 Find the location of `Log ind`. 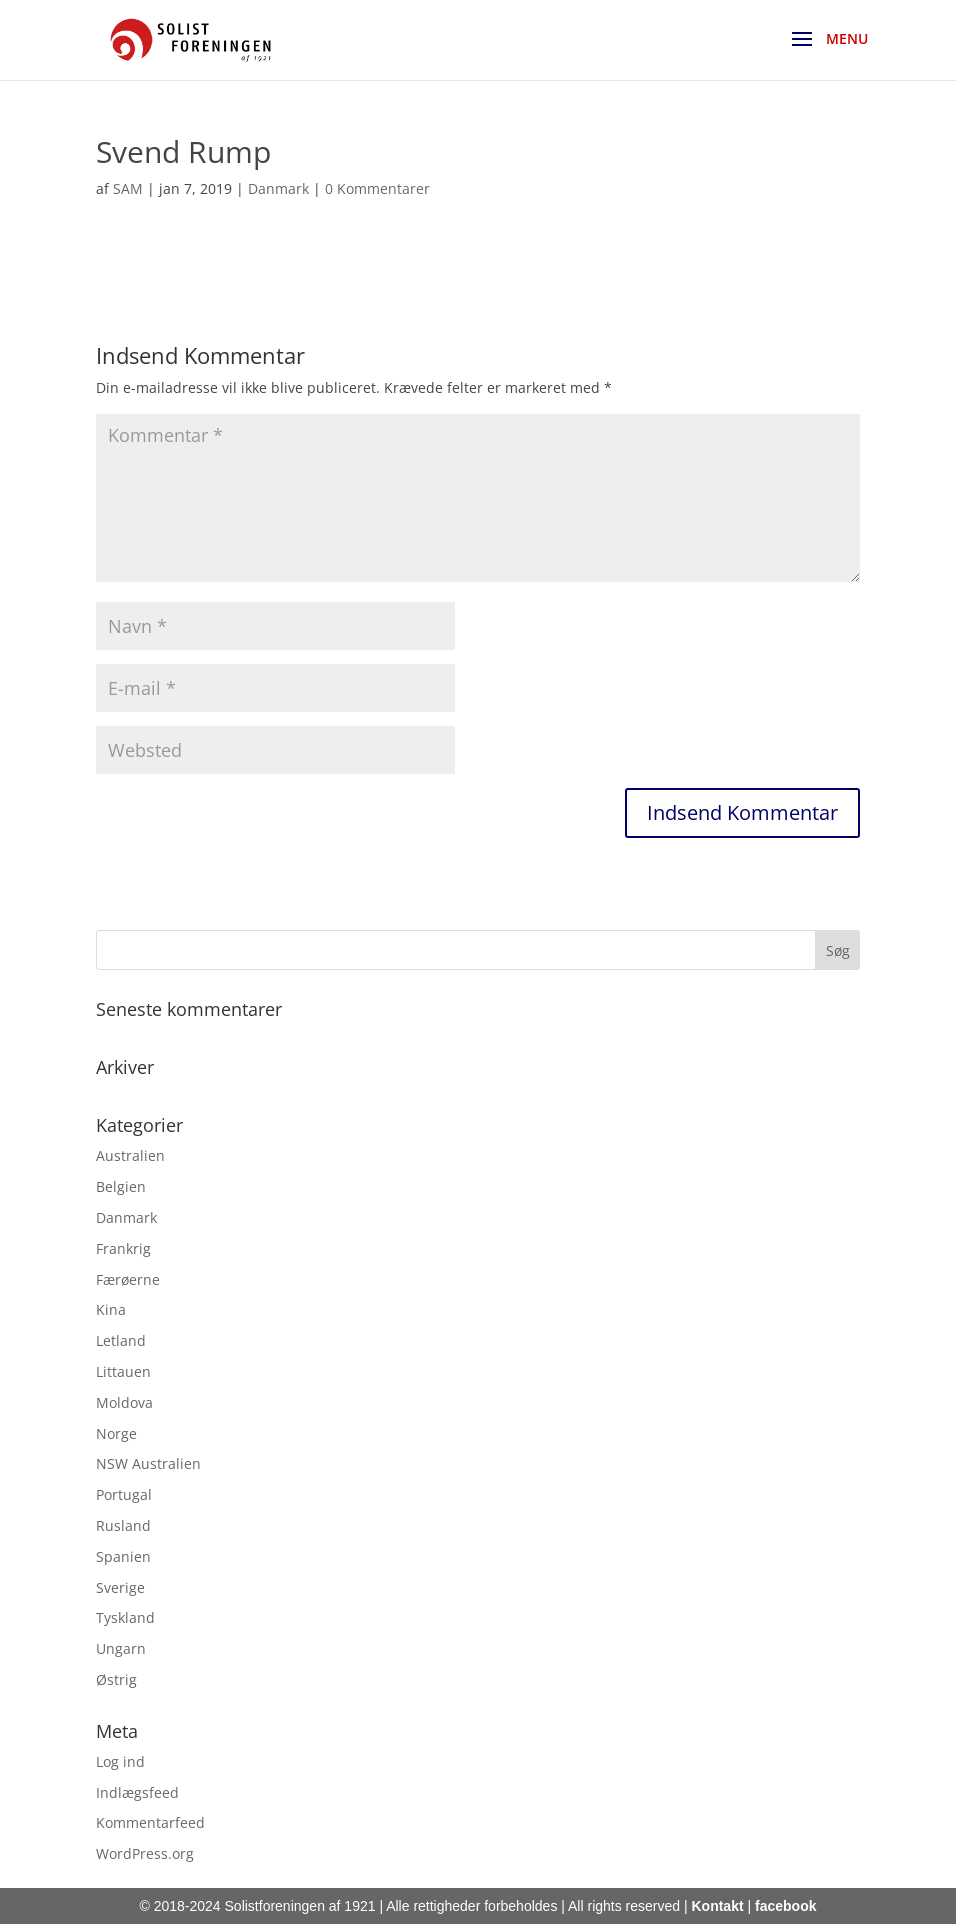

Log ind is located at coordinates (120, 1761).